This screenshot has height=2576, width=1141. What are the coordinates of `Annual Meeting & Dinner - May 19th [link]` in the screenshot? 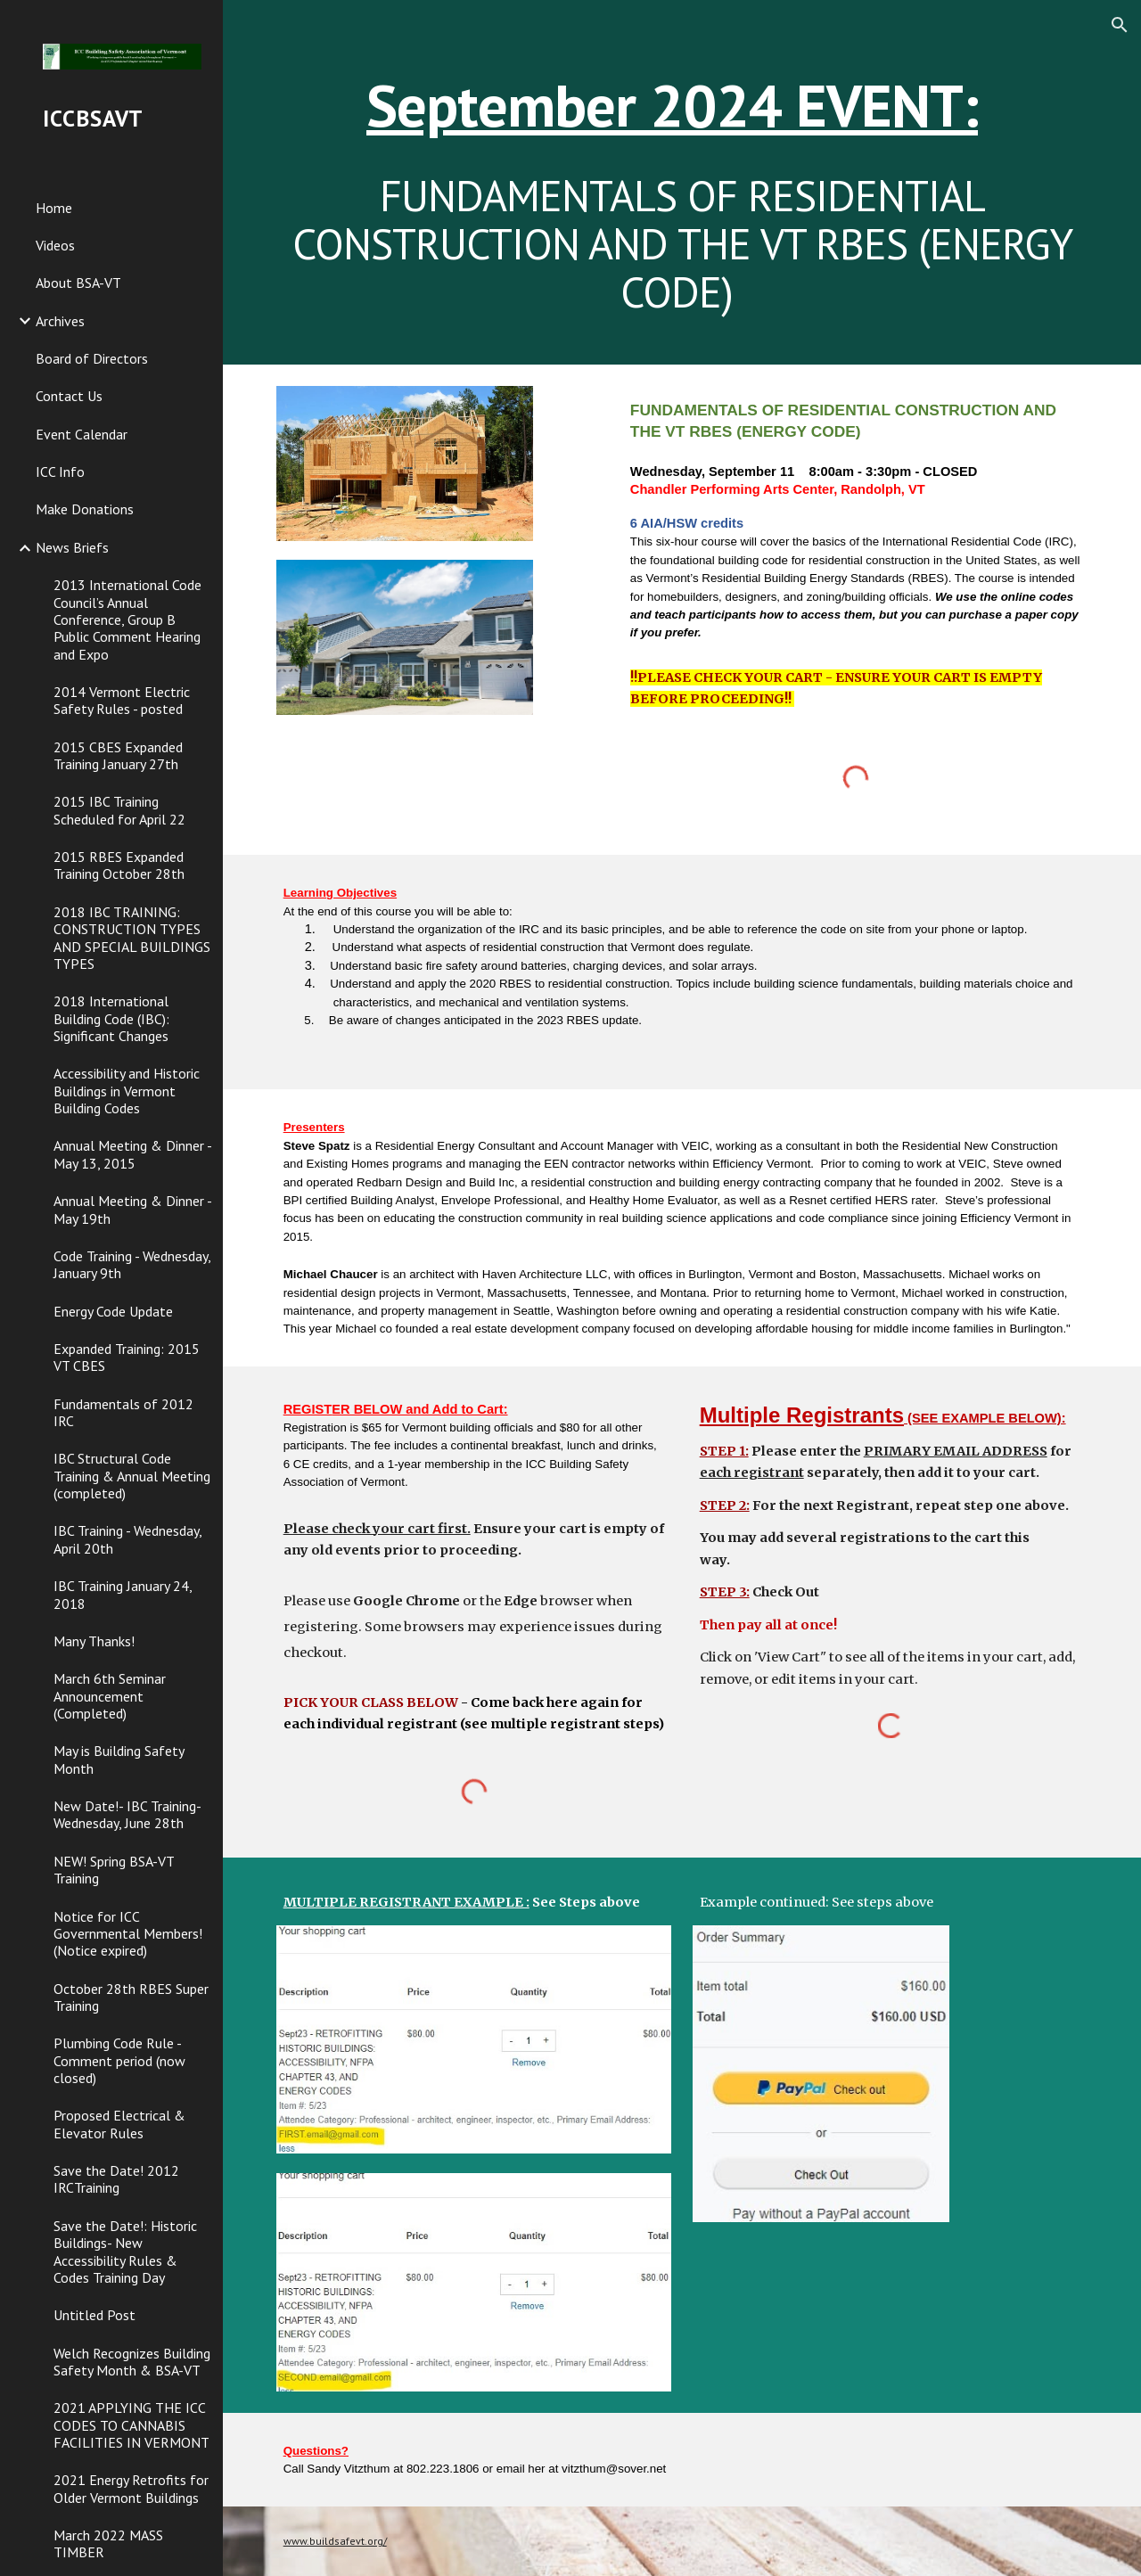 It's located at (132, 1209).